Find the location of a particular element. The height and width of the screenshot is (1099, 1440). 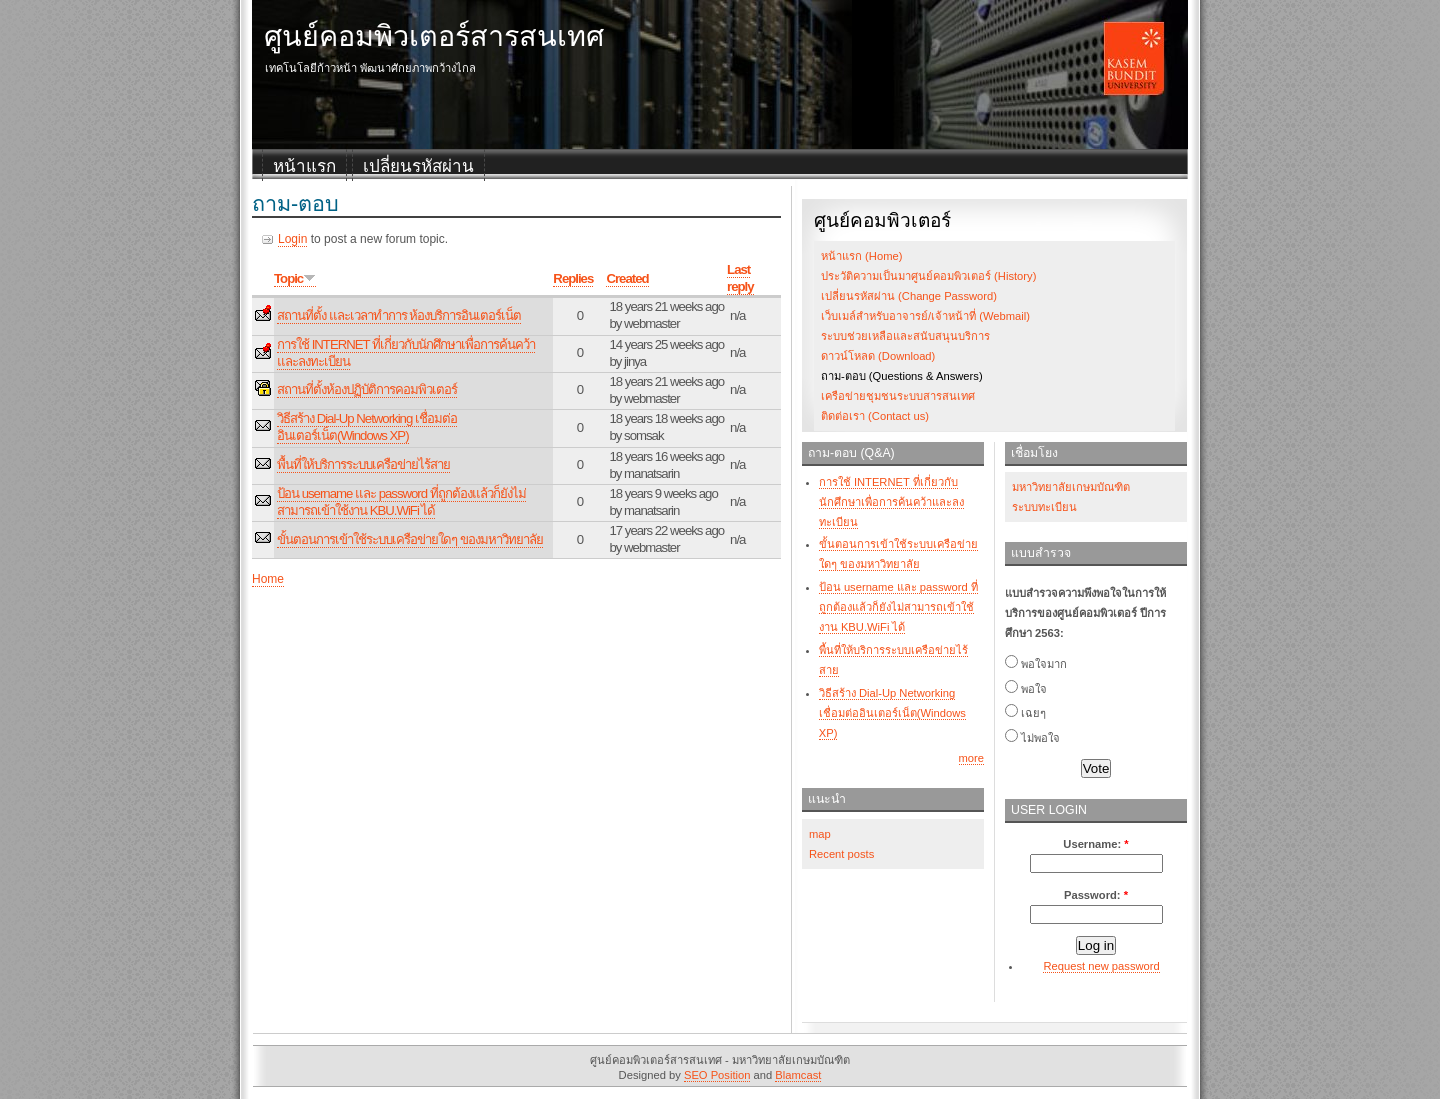

SEO Position is located at coordinates (717, 1075).